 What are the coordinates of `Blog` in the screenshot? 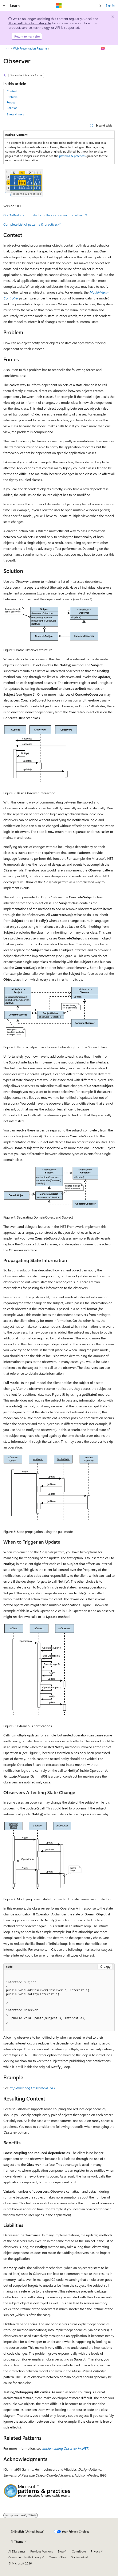 It's located at (61, 2551).